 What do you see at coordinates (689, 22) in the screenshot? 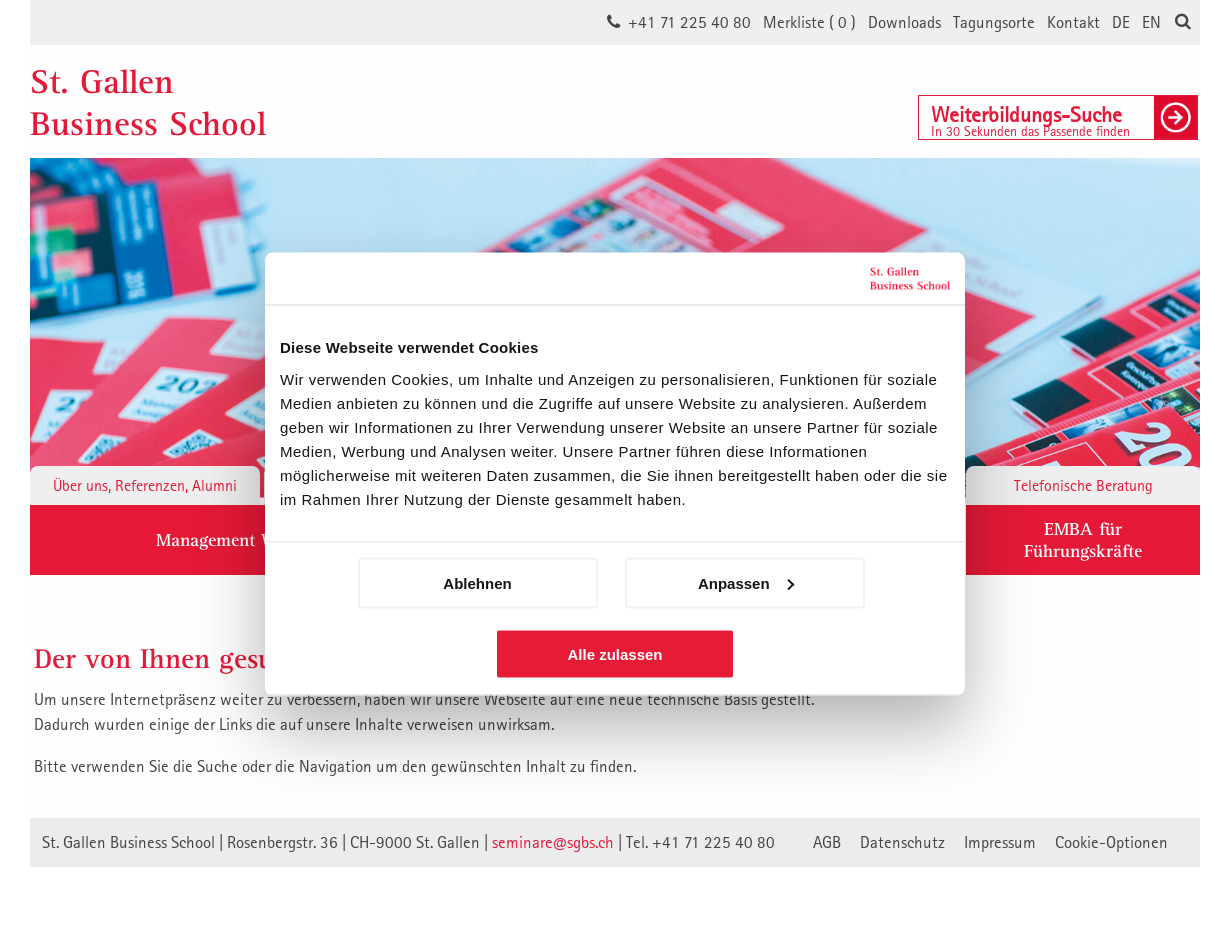
I see `+41 71 225 40 80` at bounding box center [689, 22].